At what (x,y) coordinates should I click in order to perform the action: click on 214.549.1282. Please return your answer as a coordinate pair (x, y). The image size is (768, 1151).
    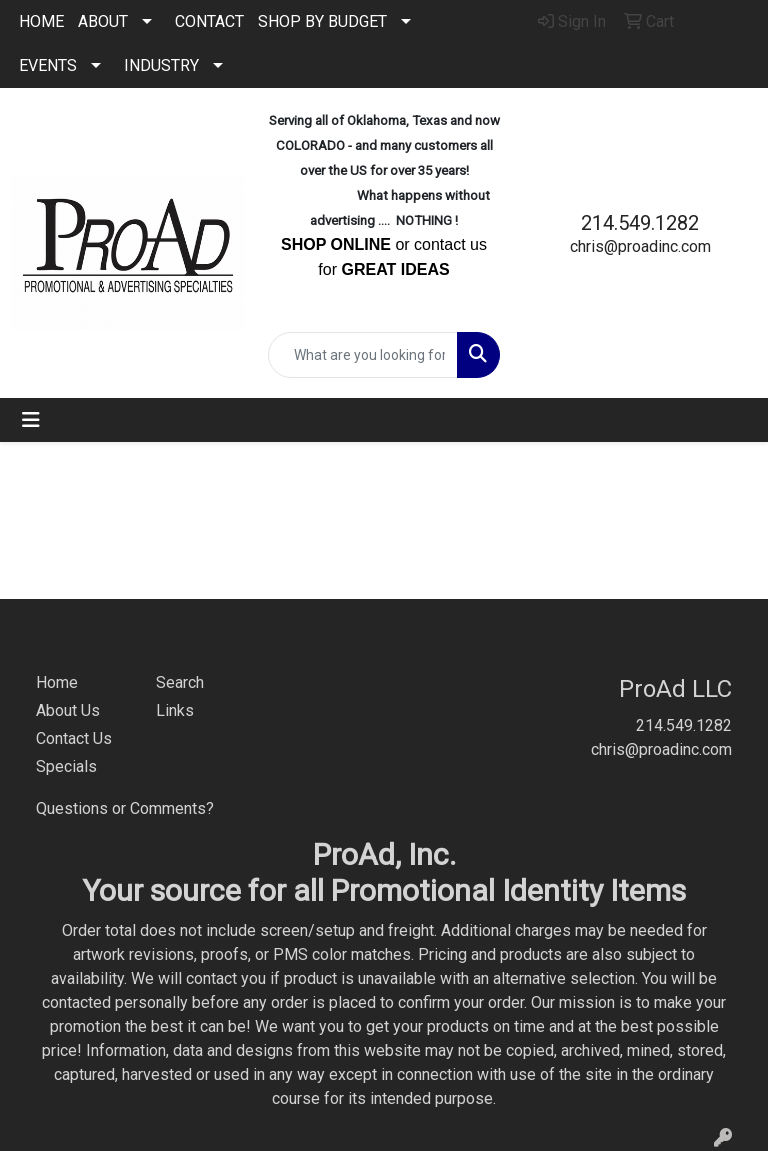
    Looking at the image, I should click on (640, 223).